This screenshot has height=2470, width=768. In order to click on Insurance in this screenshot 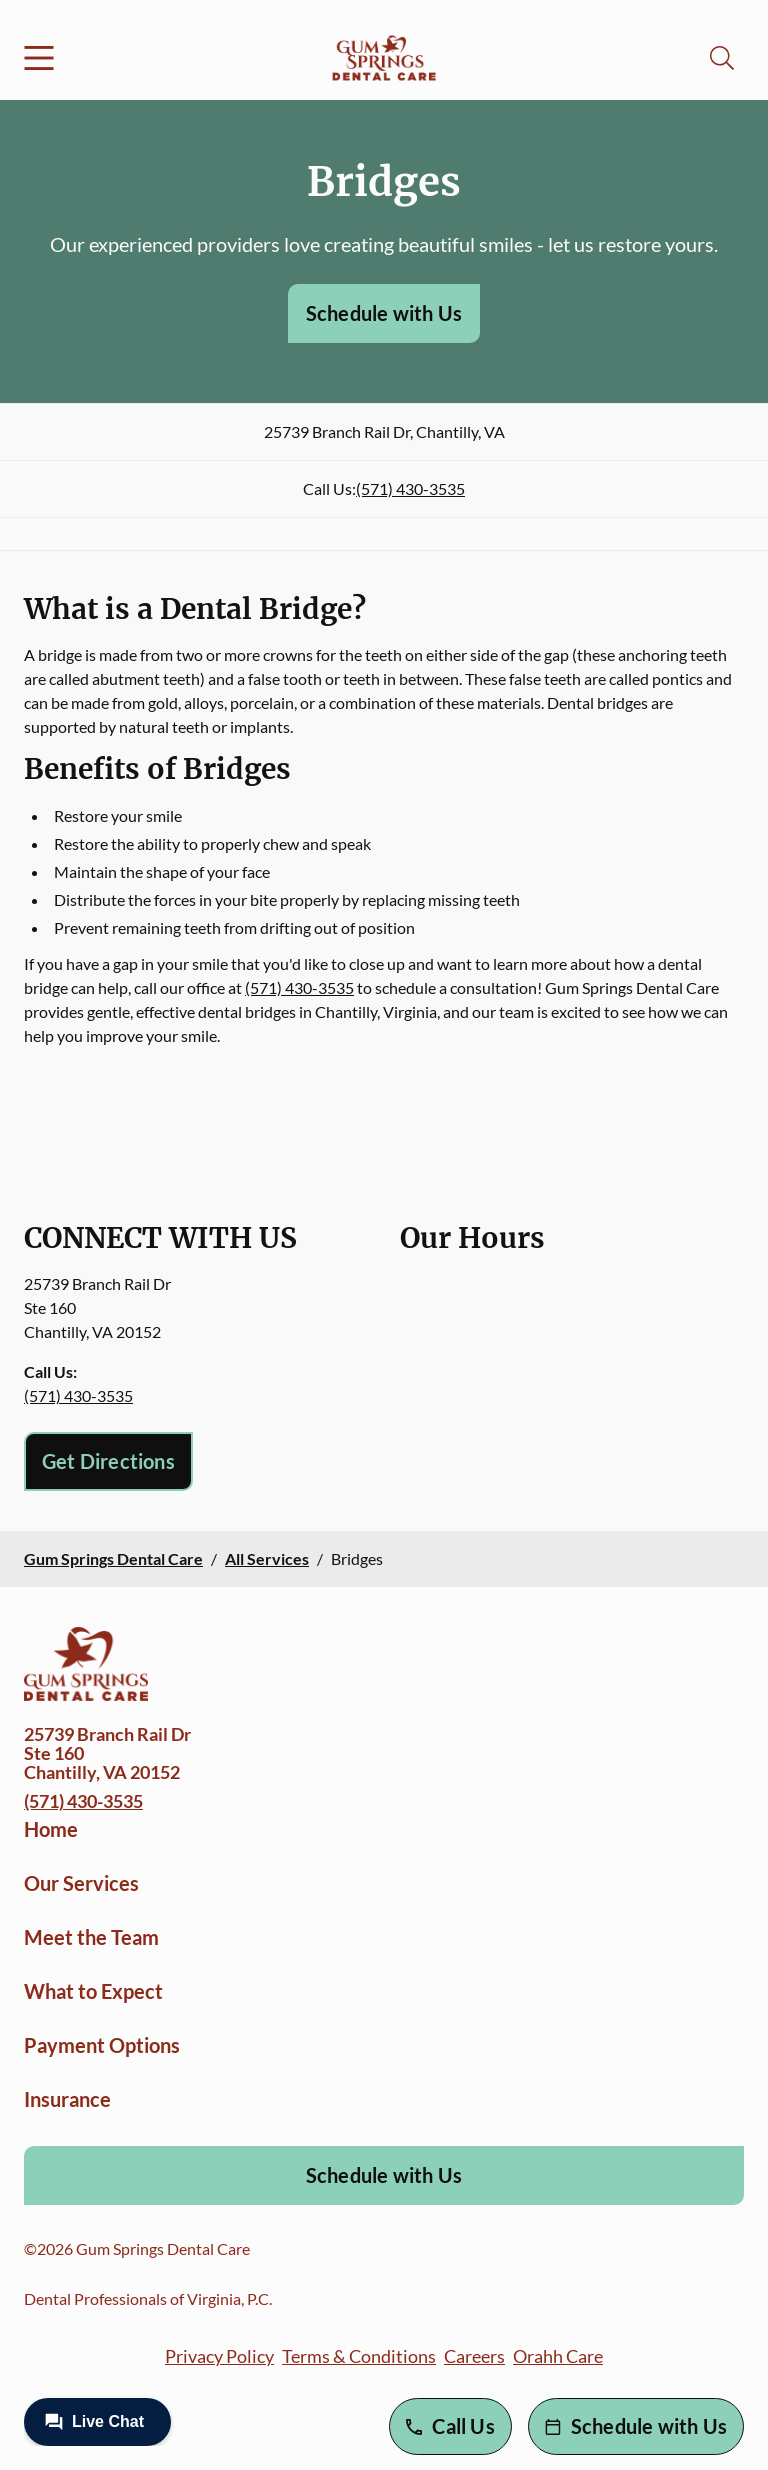, I will do `click(67, 2099)`.